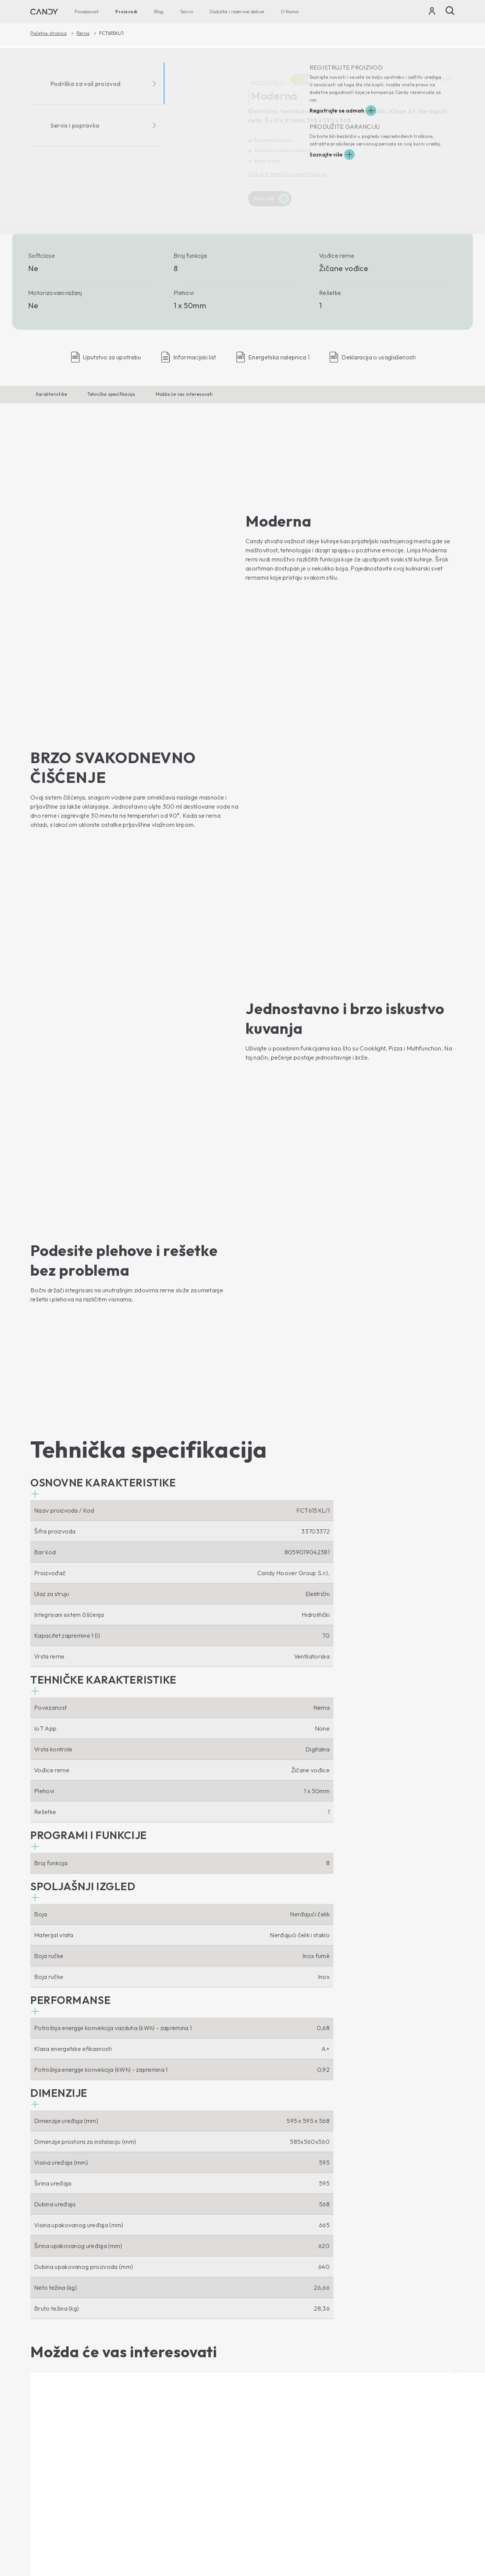 The image size is (485, 2576). Describe the element at coordinates (159, 11) in the screenshot. I see `Blog` at that location.